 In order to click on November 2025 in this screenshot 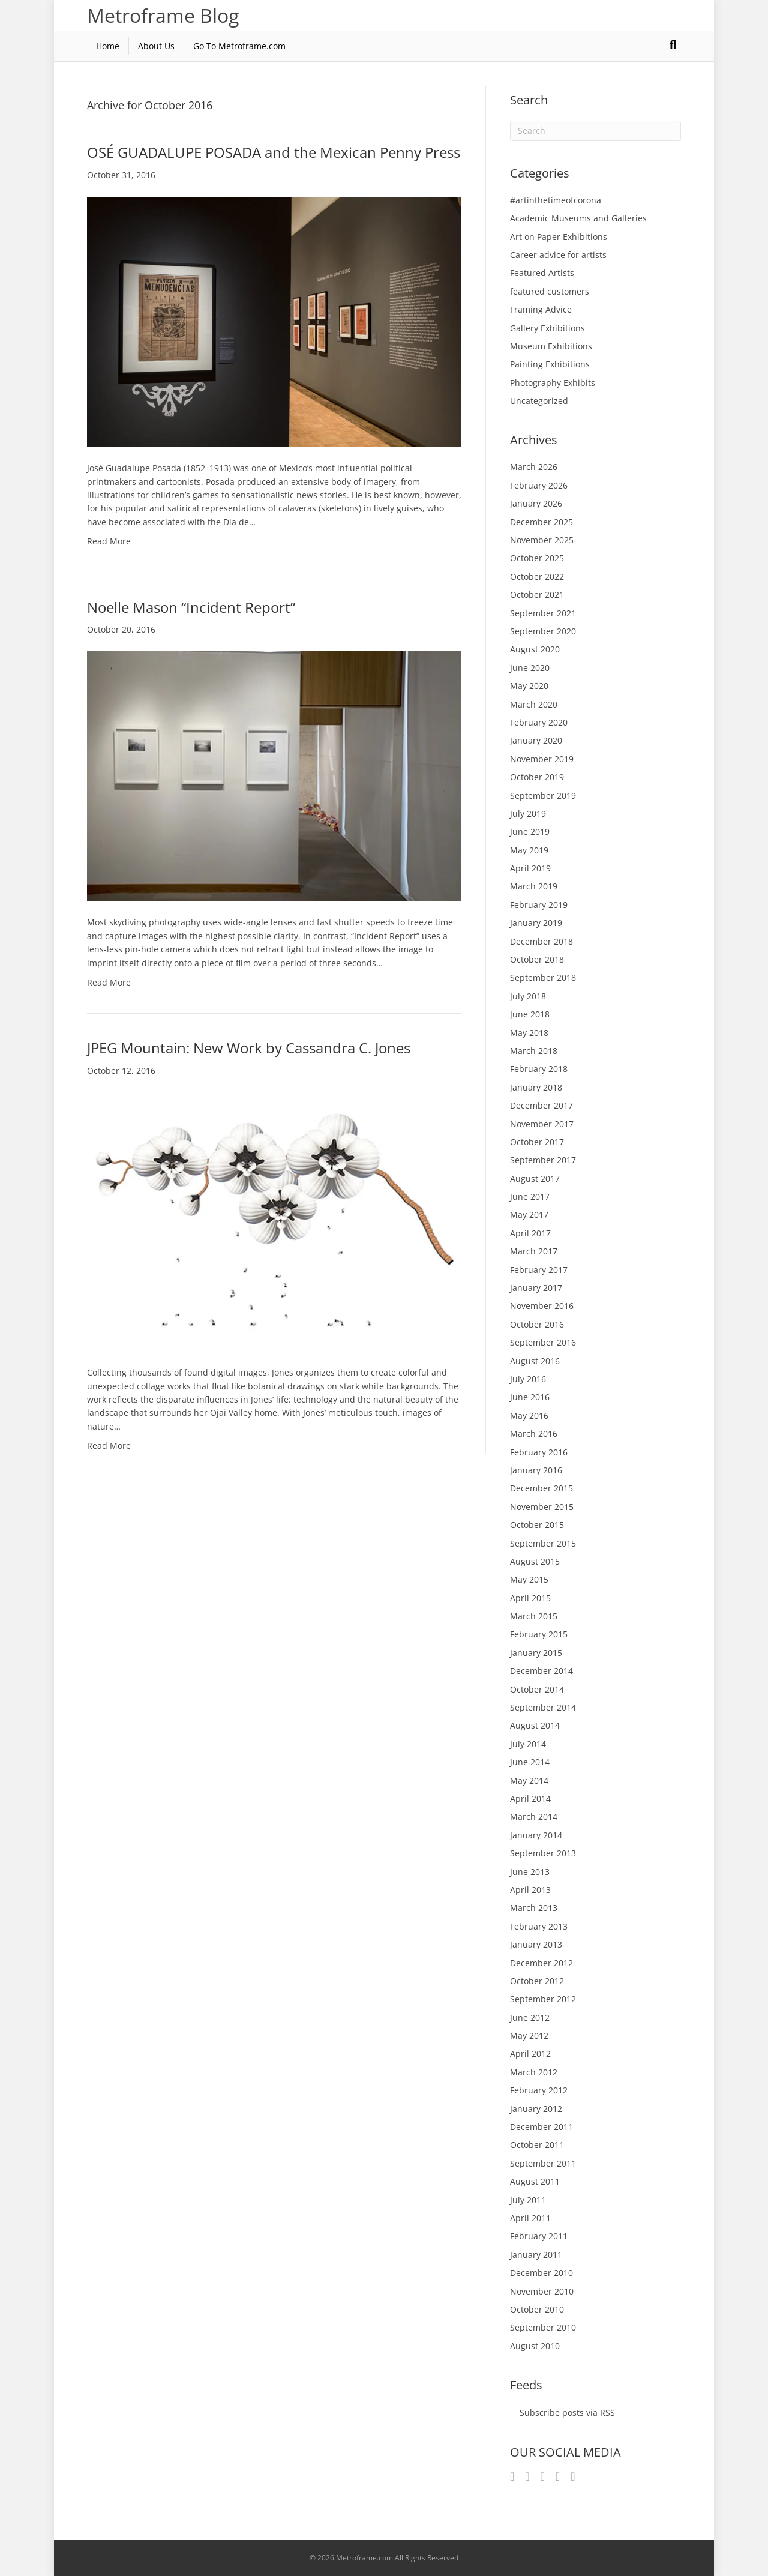, I will do `click(542, 540)`.